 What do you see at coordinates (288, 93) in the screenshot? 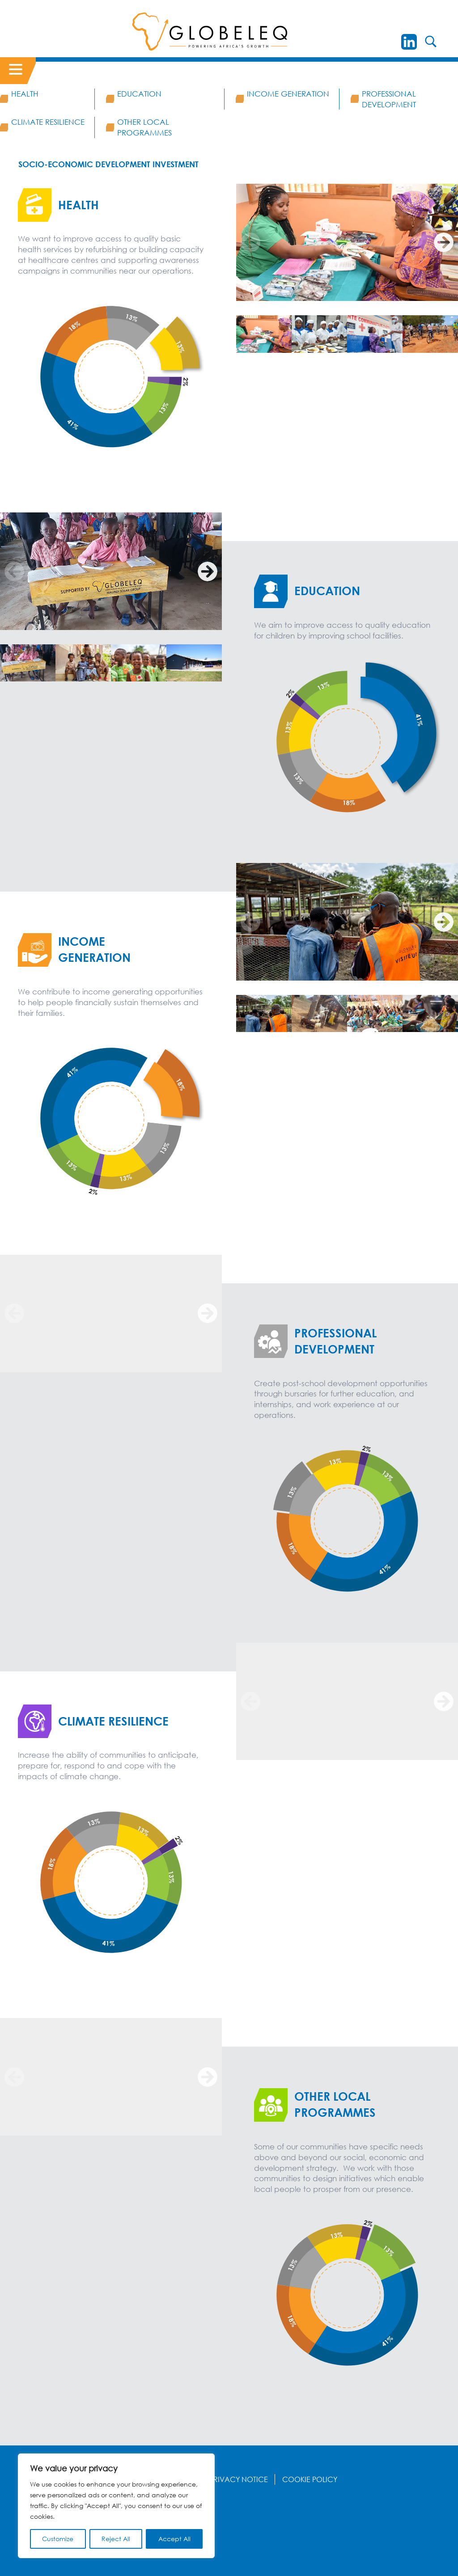
I see `Income Generation` at bounding box center [288, 93].